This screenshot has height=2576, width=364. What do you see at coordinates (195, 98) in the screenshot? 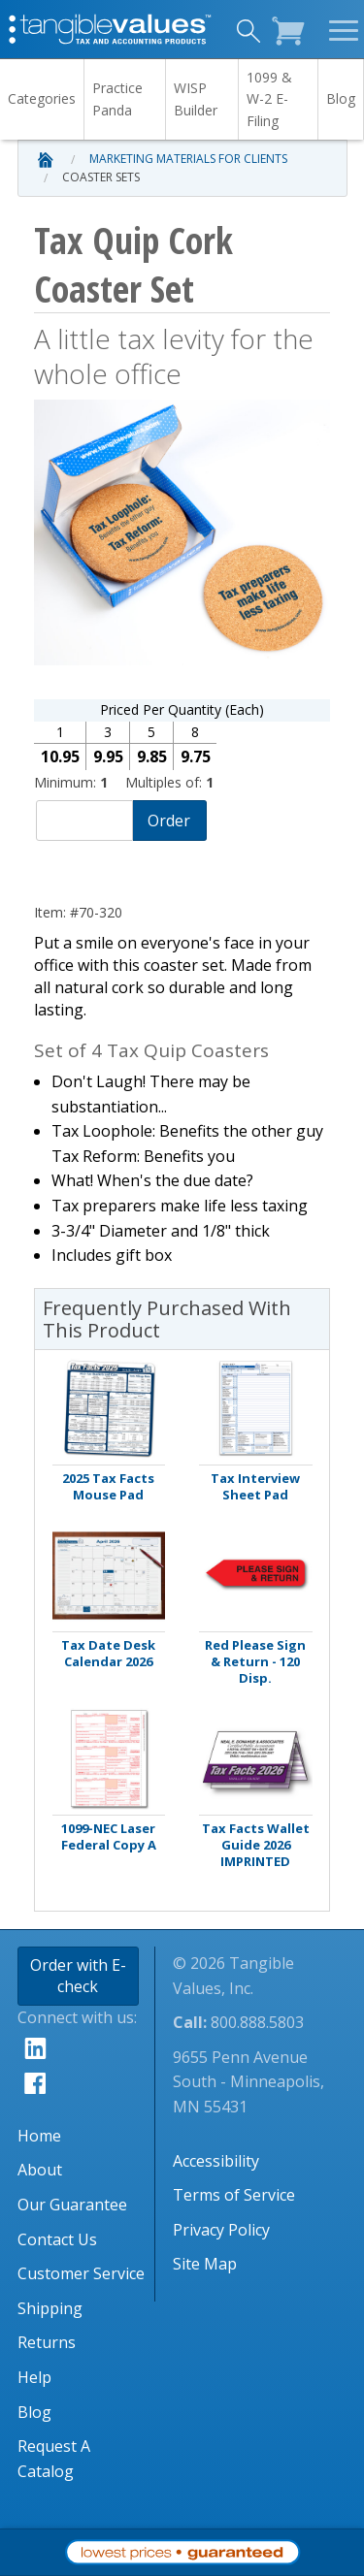
I see `WISP Builder` at bounding box center [195, 98].